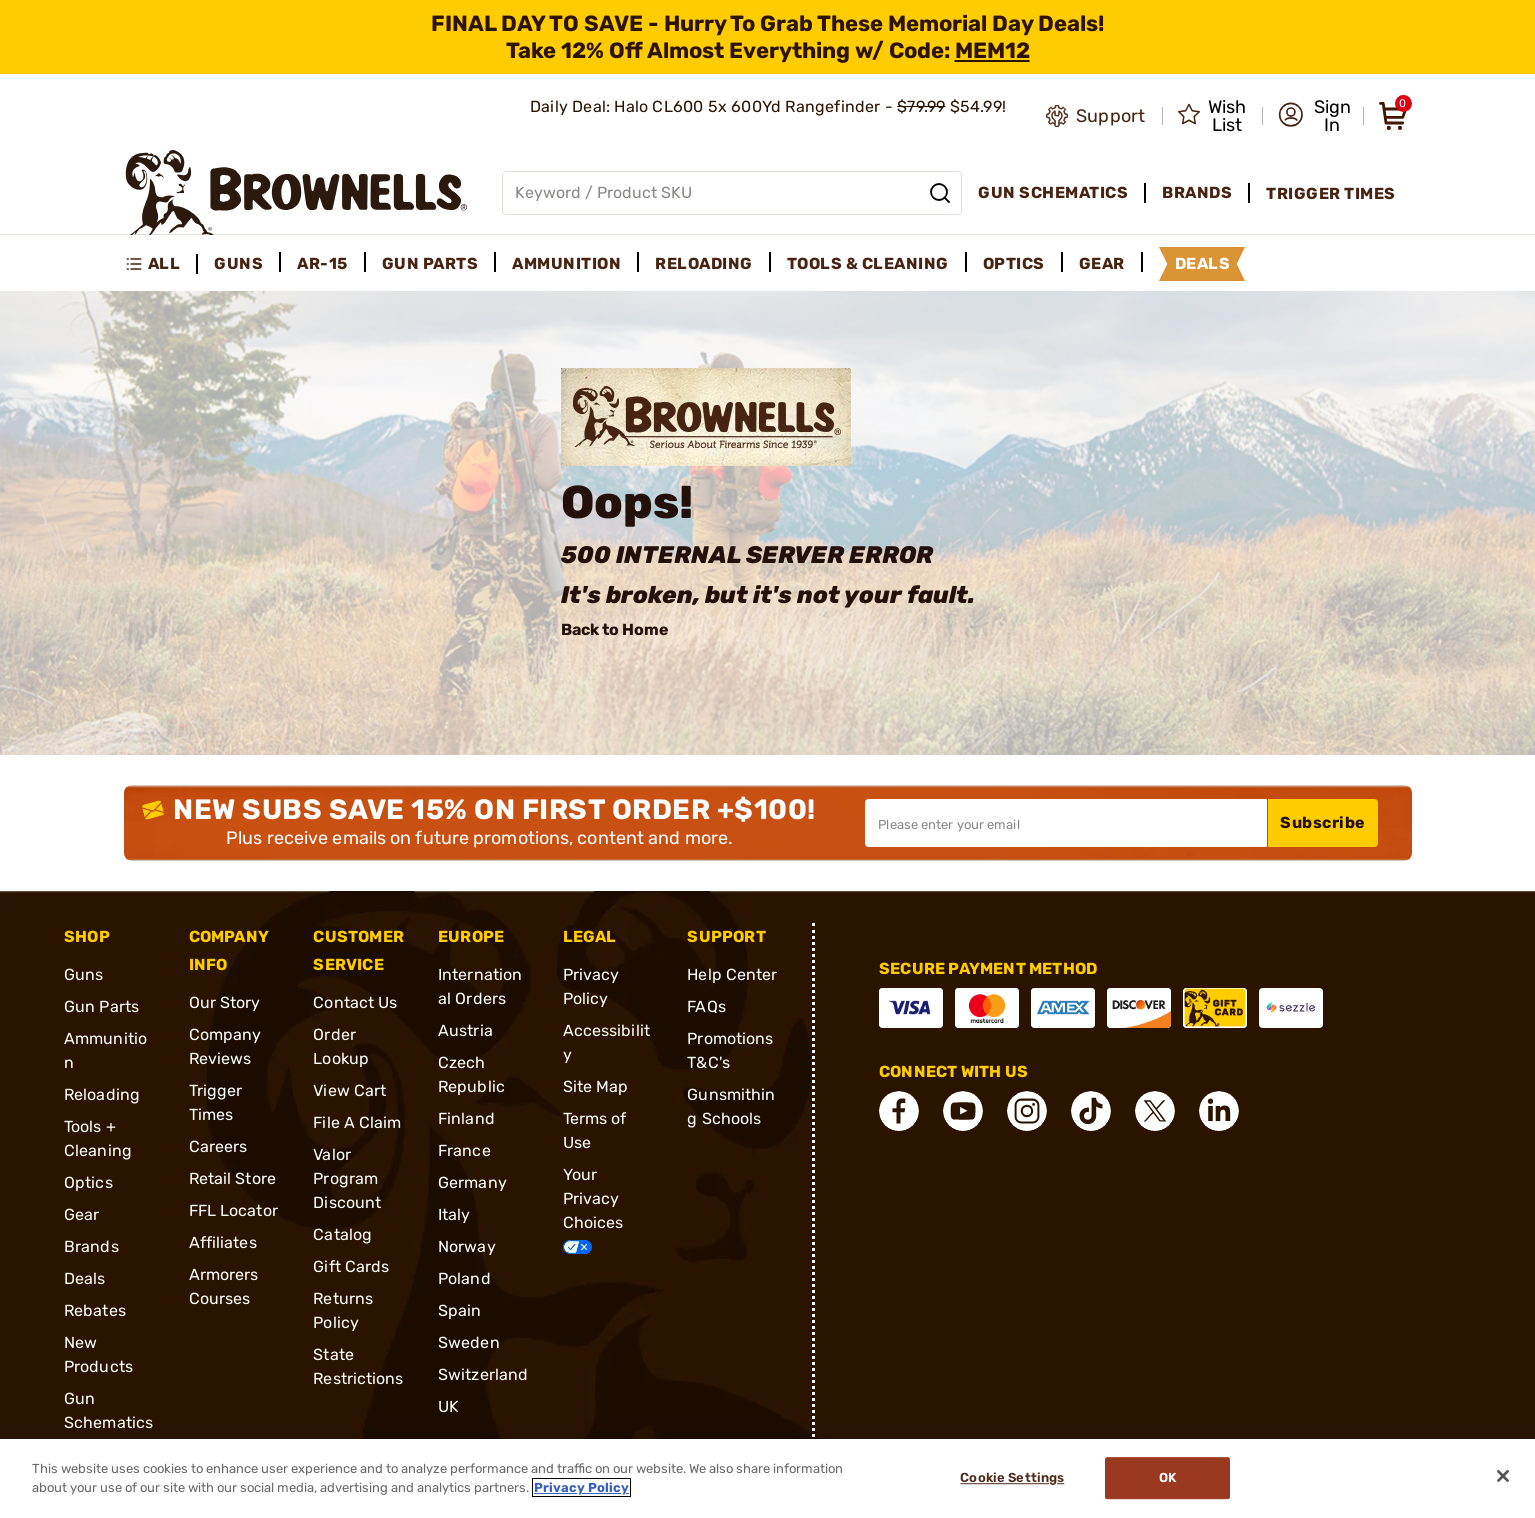  Describe the element at coordinates (732, 974) in the screenshot. I see `Help Center` at that location.